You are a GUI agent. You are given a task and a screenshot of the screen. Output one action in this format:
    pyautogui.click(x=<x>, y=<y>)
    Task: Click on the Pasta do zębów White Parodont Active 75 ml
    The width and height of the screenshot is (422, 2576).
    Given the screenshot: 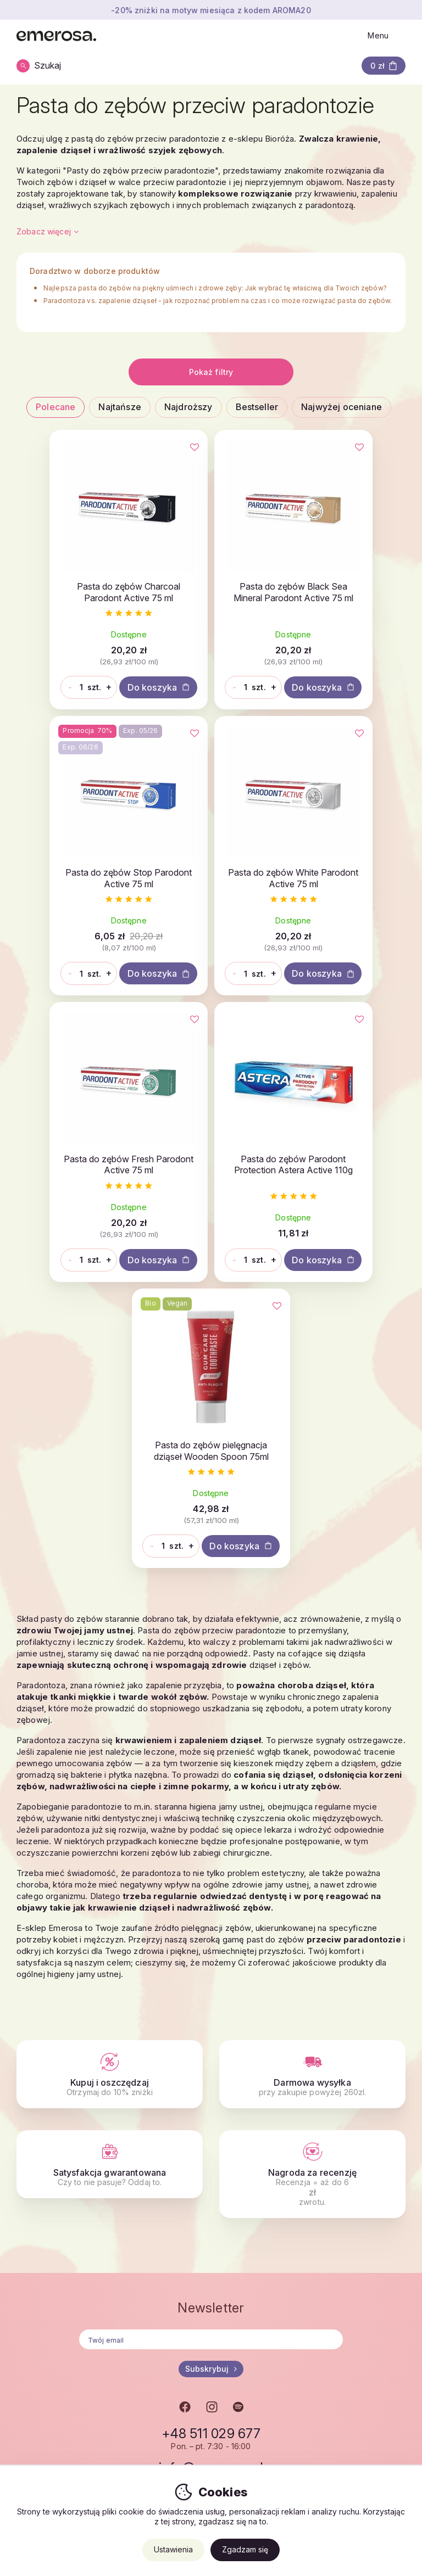 What is the action you would take?
    pyautogui.click(x=78, y=915)
    